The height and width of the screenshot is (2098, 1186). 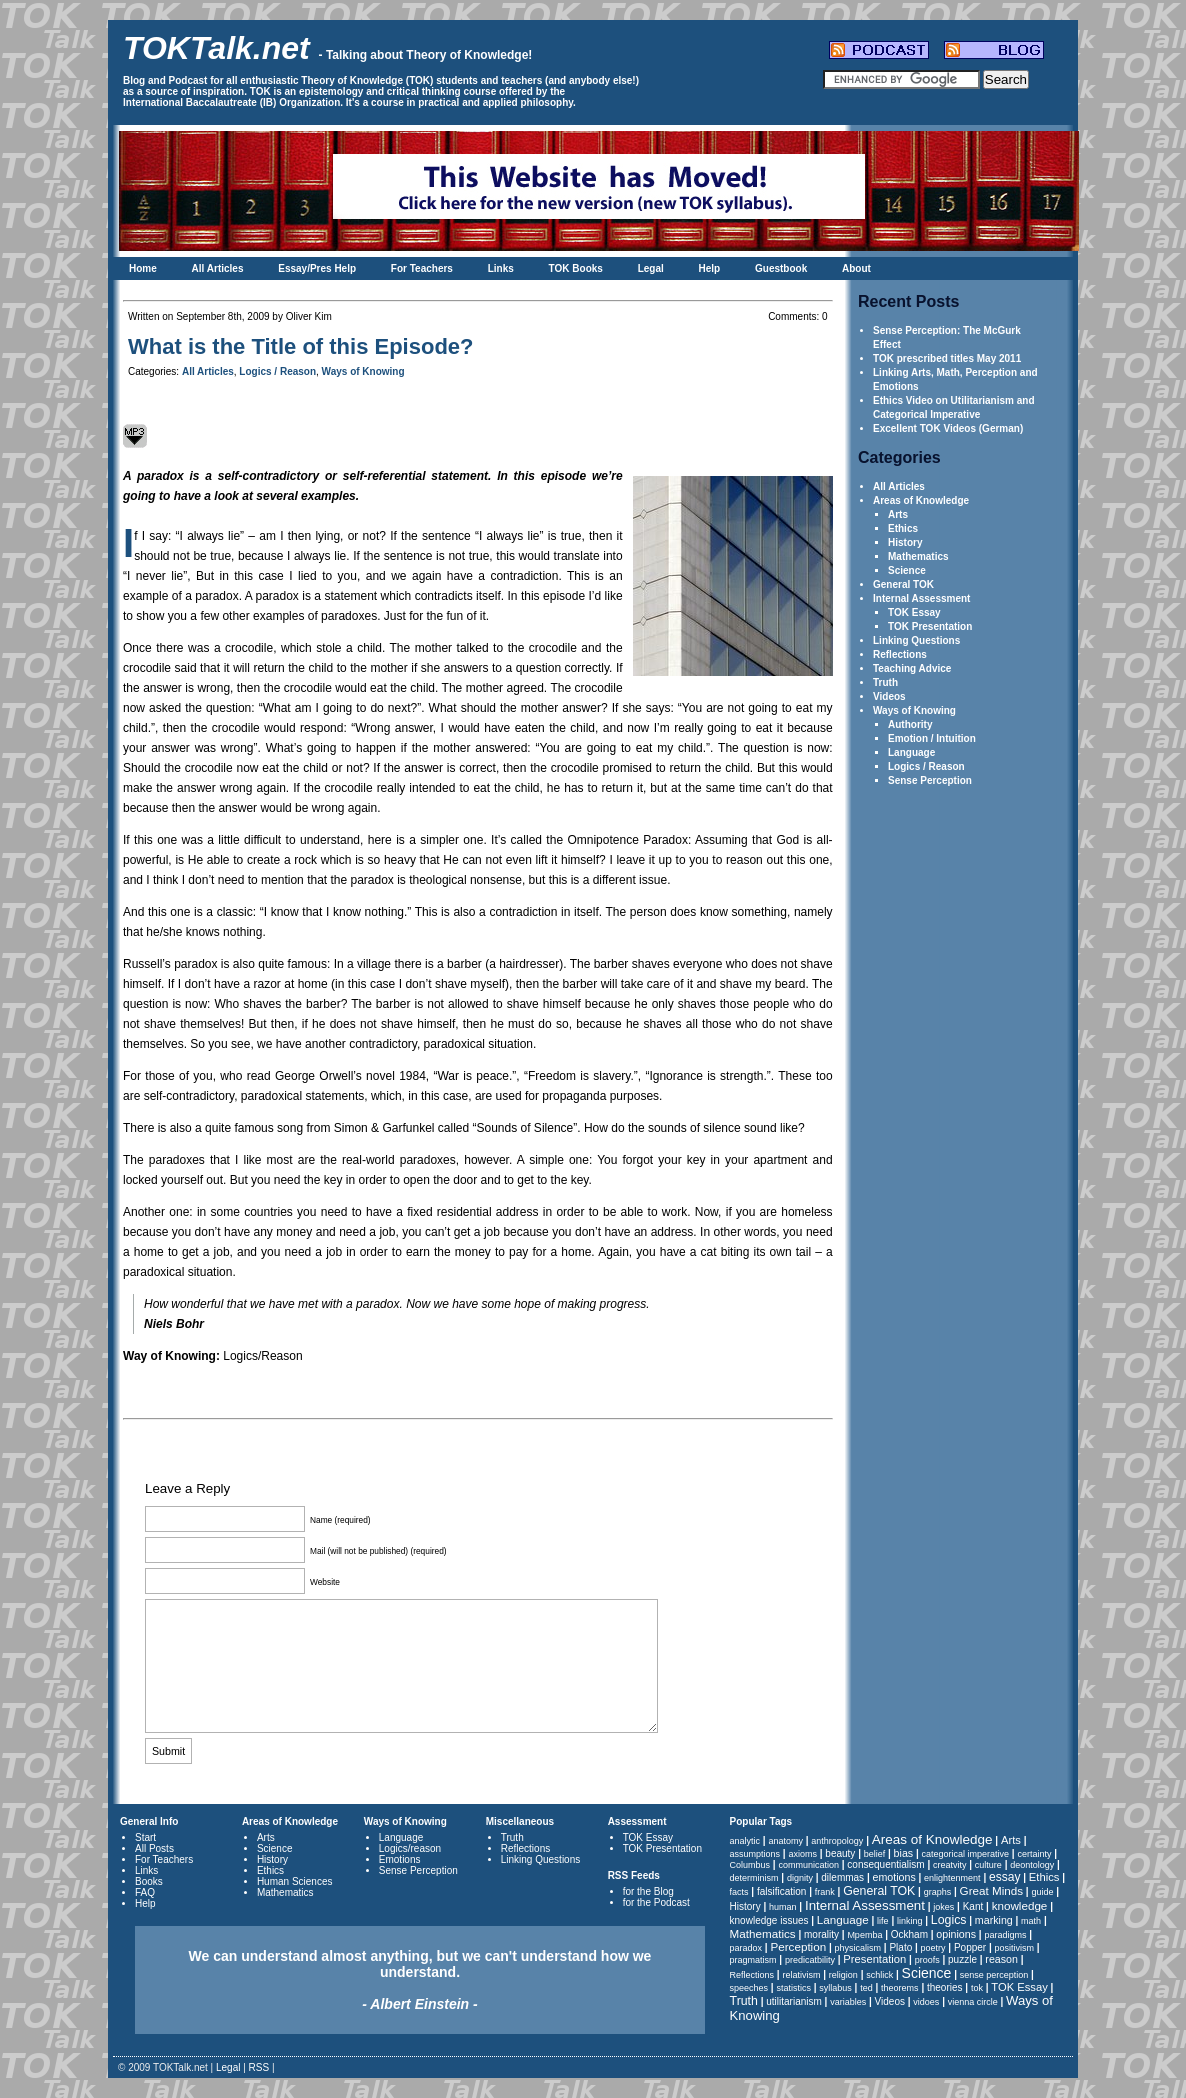 I want to click on History, so click(x=905, y=542).